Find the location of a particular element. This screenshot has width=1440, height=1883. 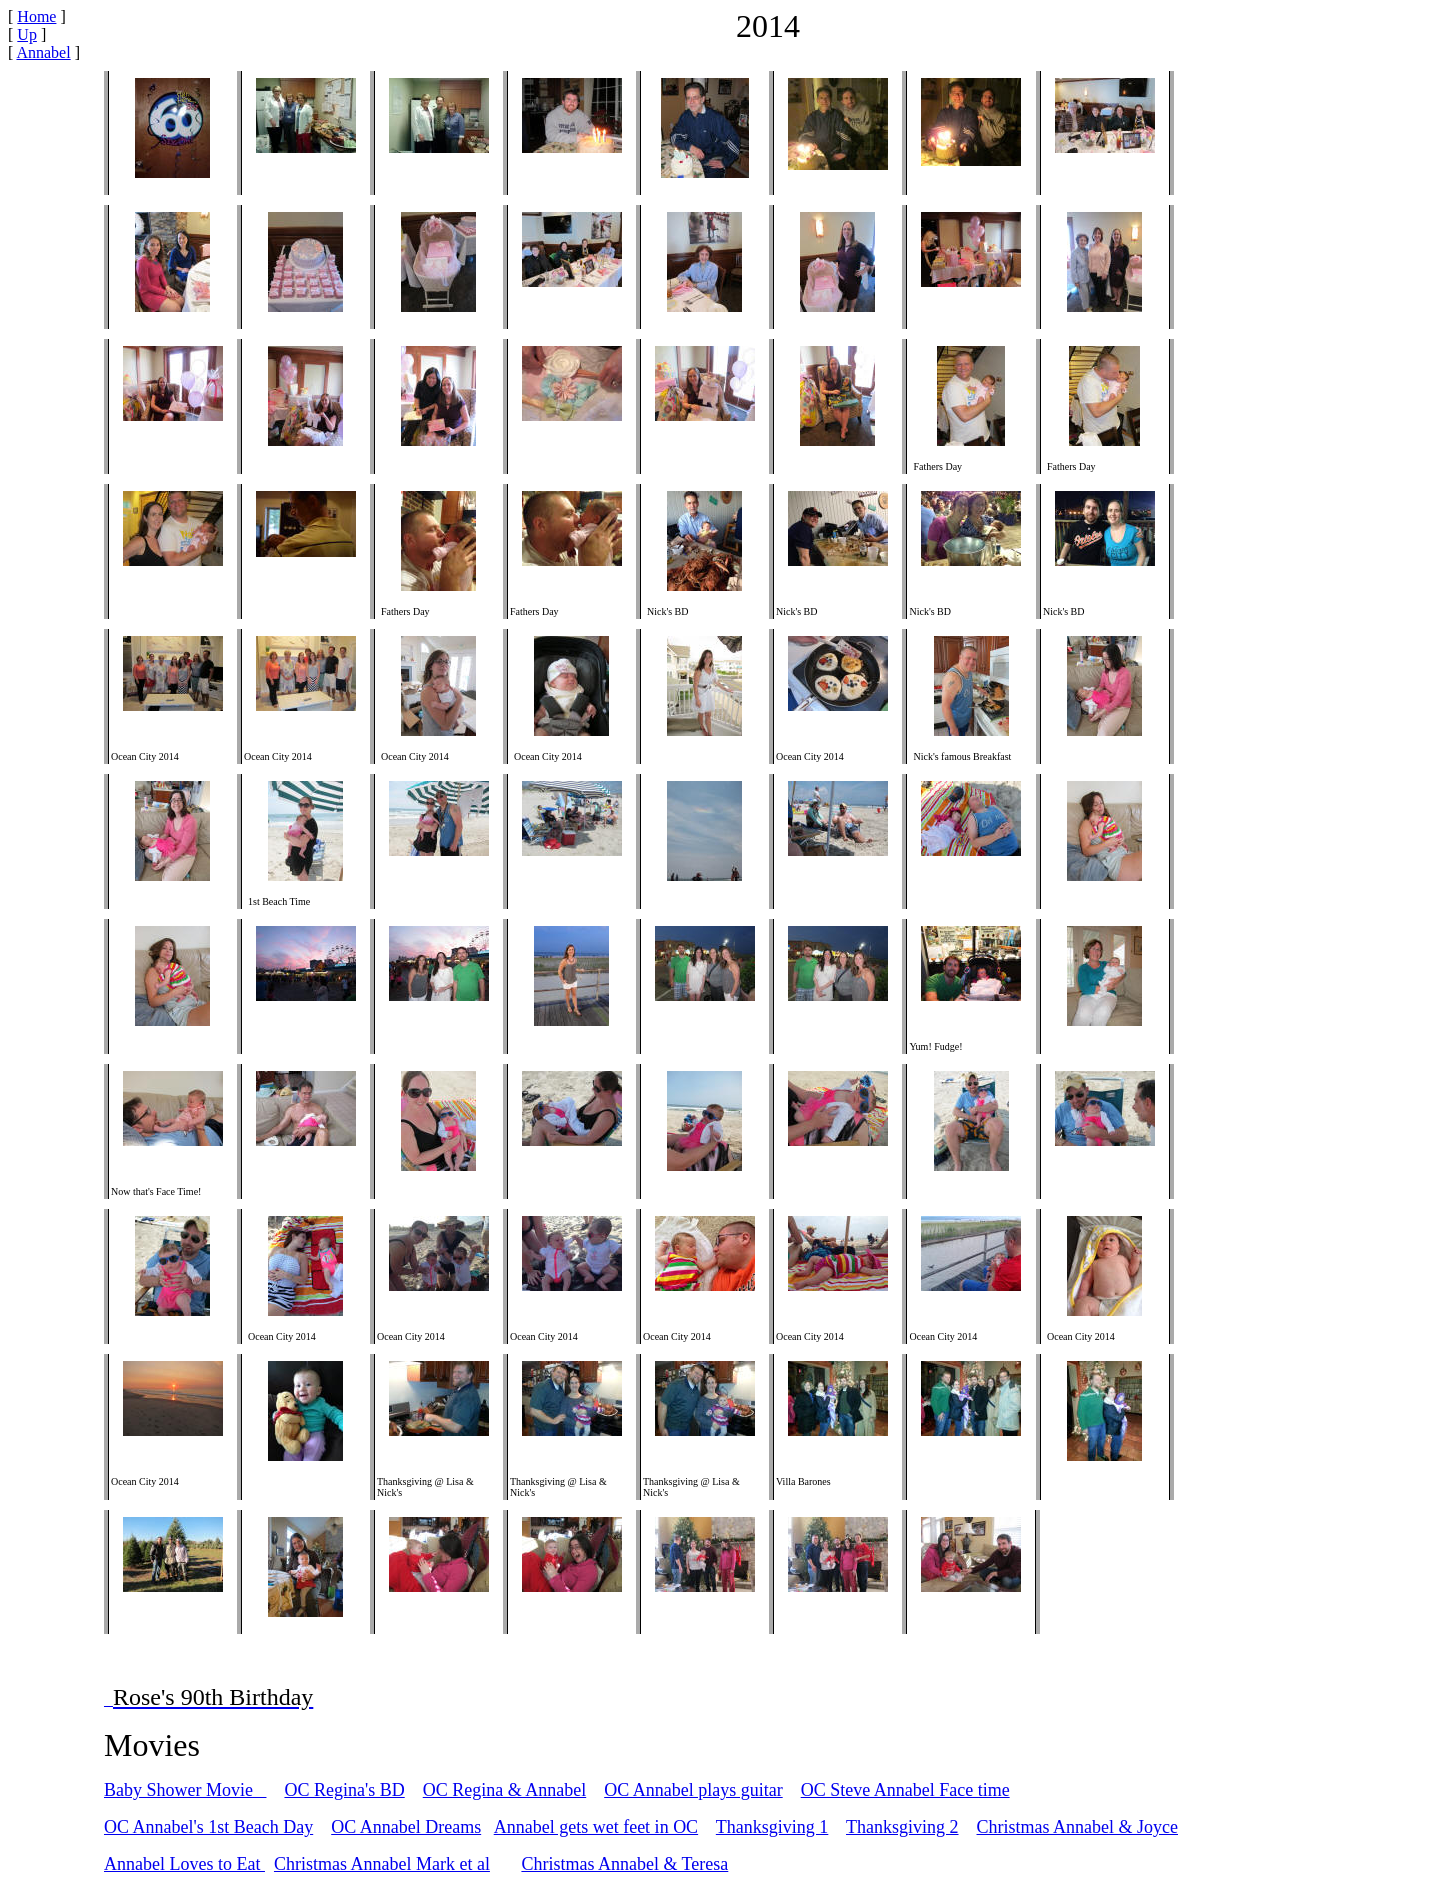

OC Regina & Annabel is located at coordinates (504, 1790).